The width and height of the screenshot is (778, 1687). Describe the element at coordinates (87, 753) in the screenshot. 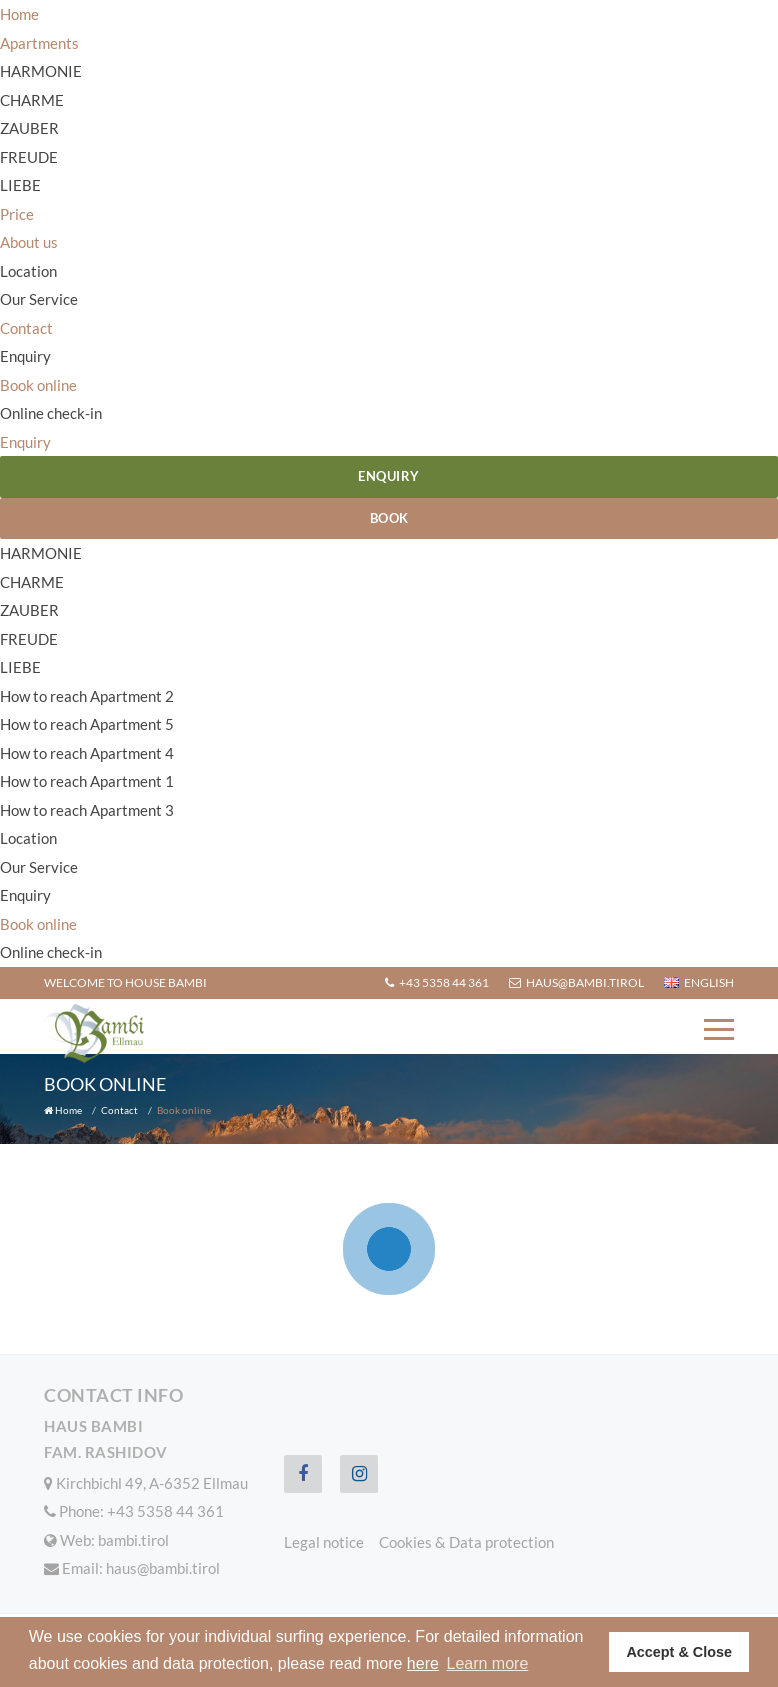

I see `How to reach Apartment 4` at that location.